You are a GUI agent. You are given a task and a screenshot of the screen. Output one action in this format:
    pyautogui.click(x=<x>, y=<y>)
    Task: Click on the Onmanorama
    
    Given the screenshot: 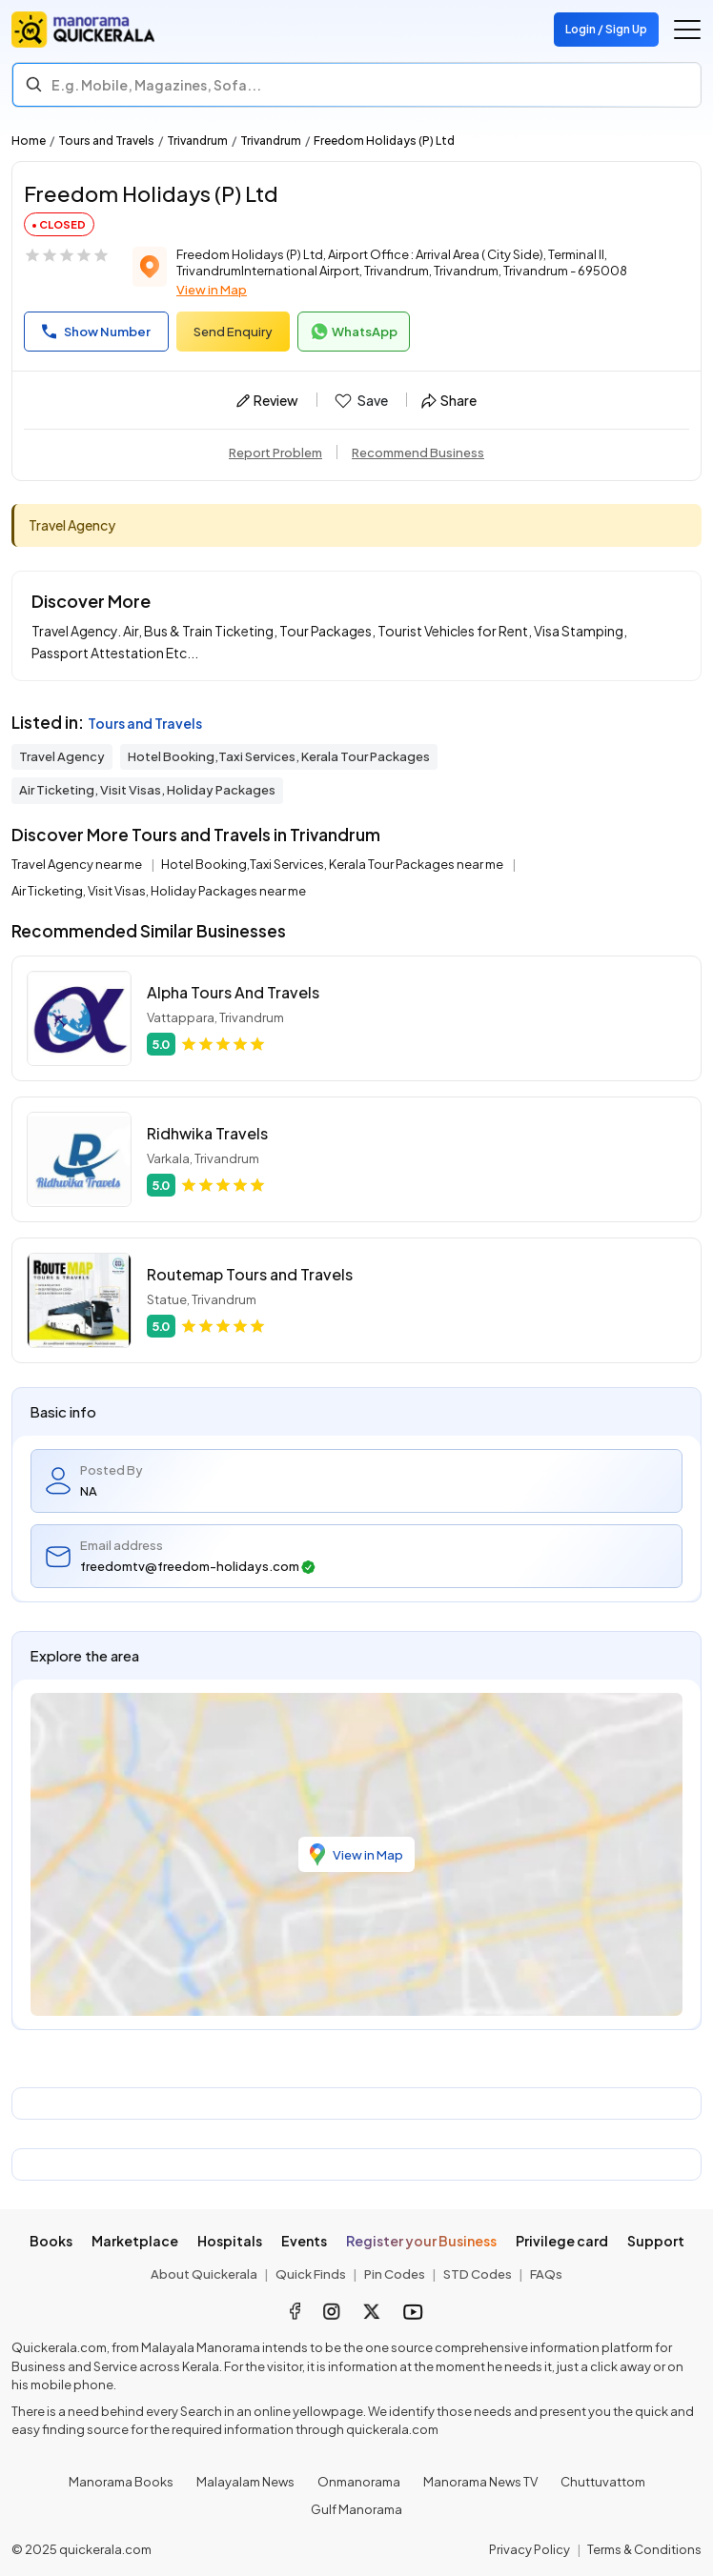 What is the action you would take?
    pyautogui.click(x=358, y=2481)
    